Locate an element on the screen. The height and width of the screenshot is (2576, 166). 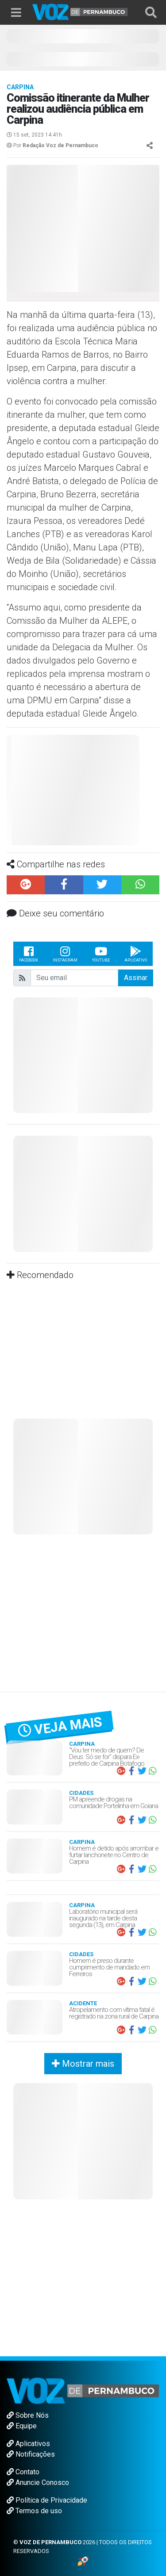
Assinar is located at coordinates (135, 977).